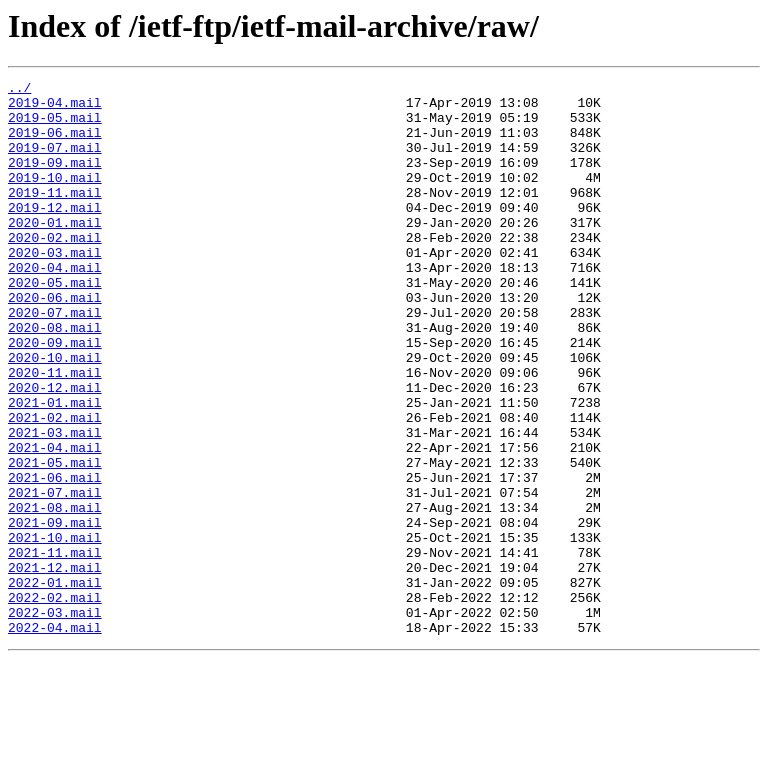  I want to click on 2020-11.mail, so click(55, 432).